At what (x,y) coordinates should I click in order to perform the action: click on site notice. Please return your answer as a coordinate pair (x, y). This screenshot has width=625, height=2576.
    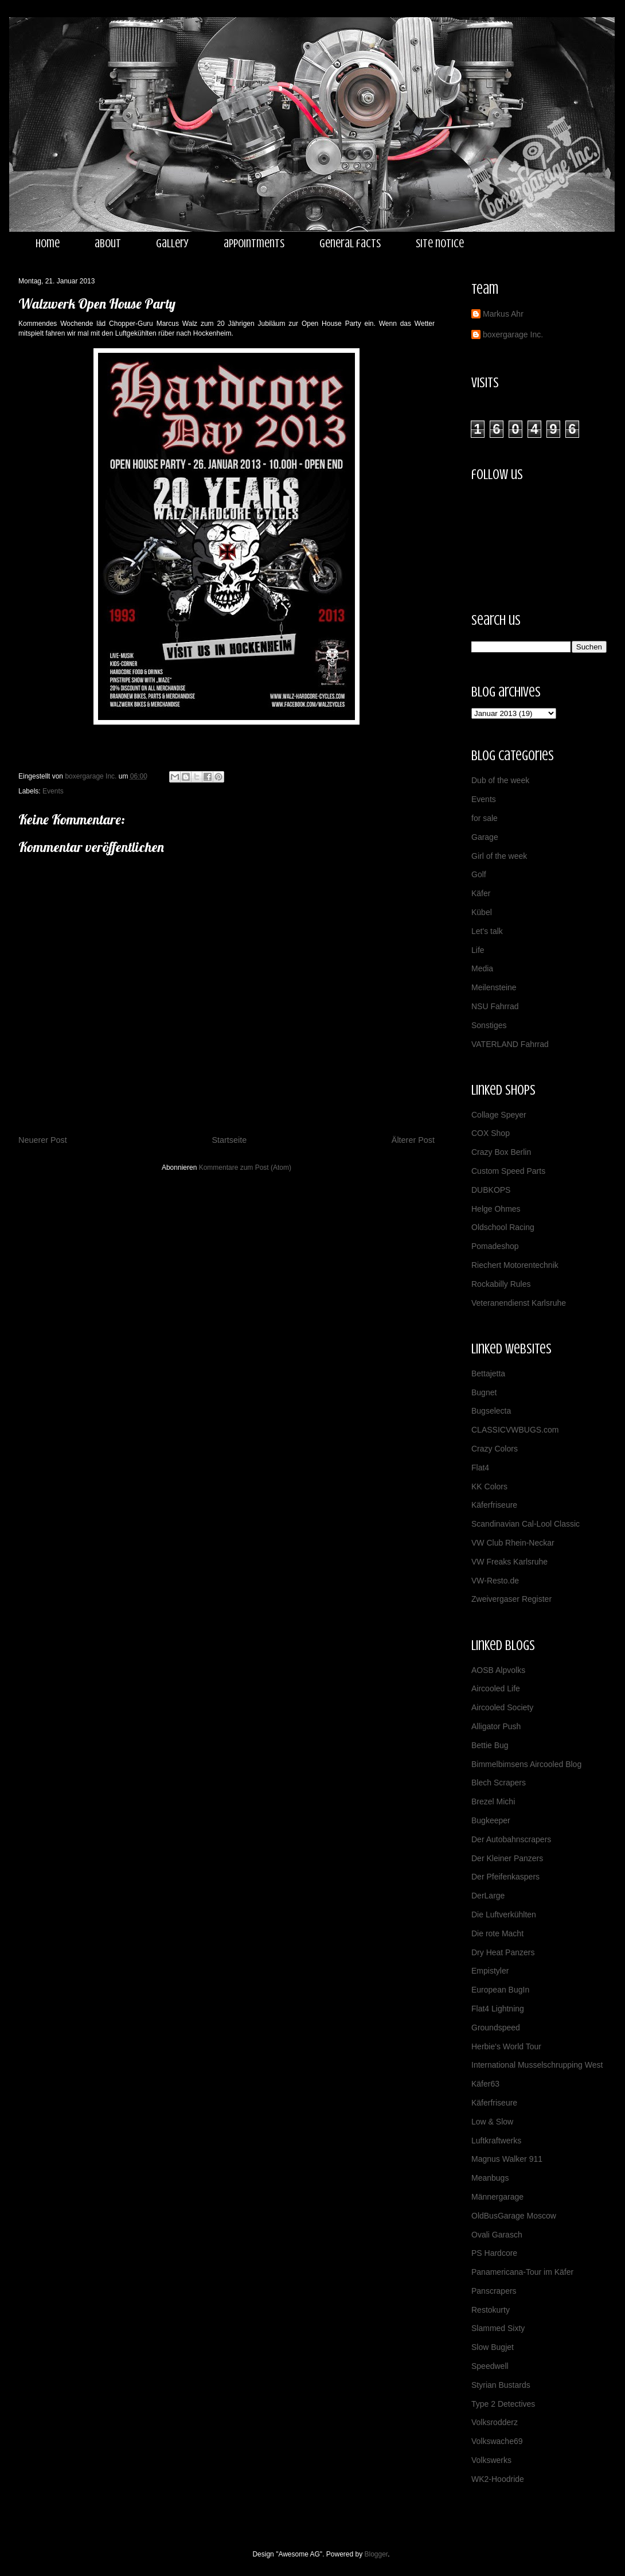
    Looking at the image, I should click on (440, 243).